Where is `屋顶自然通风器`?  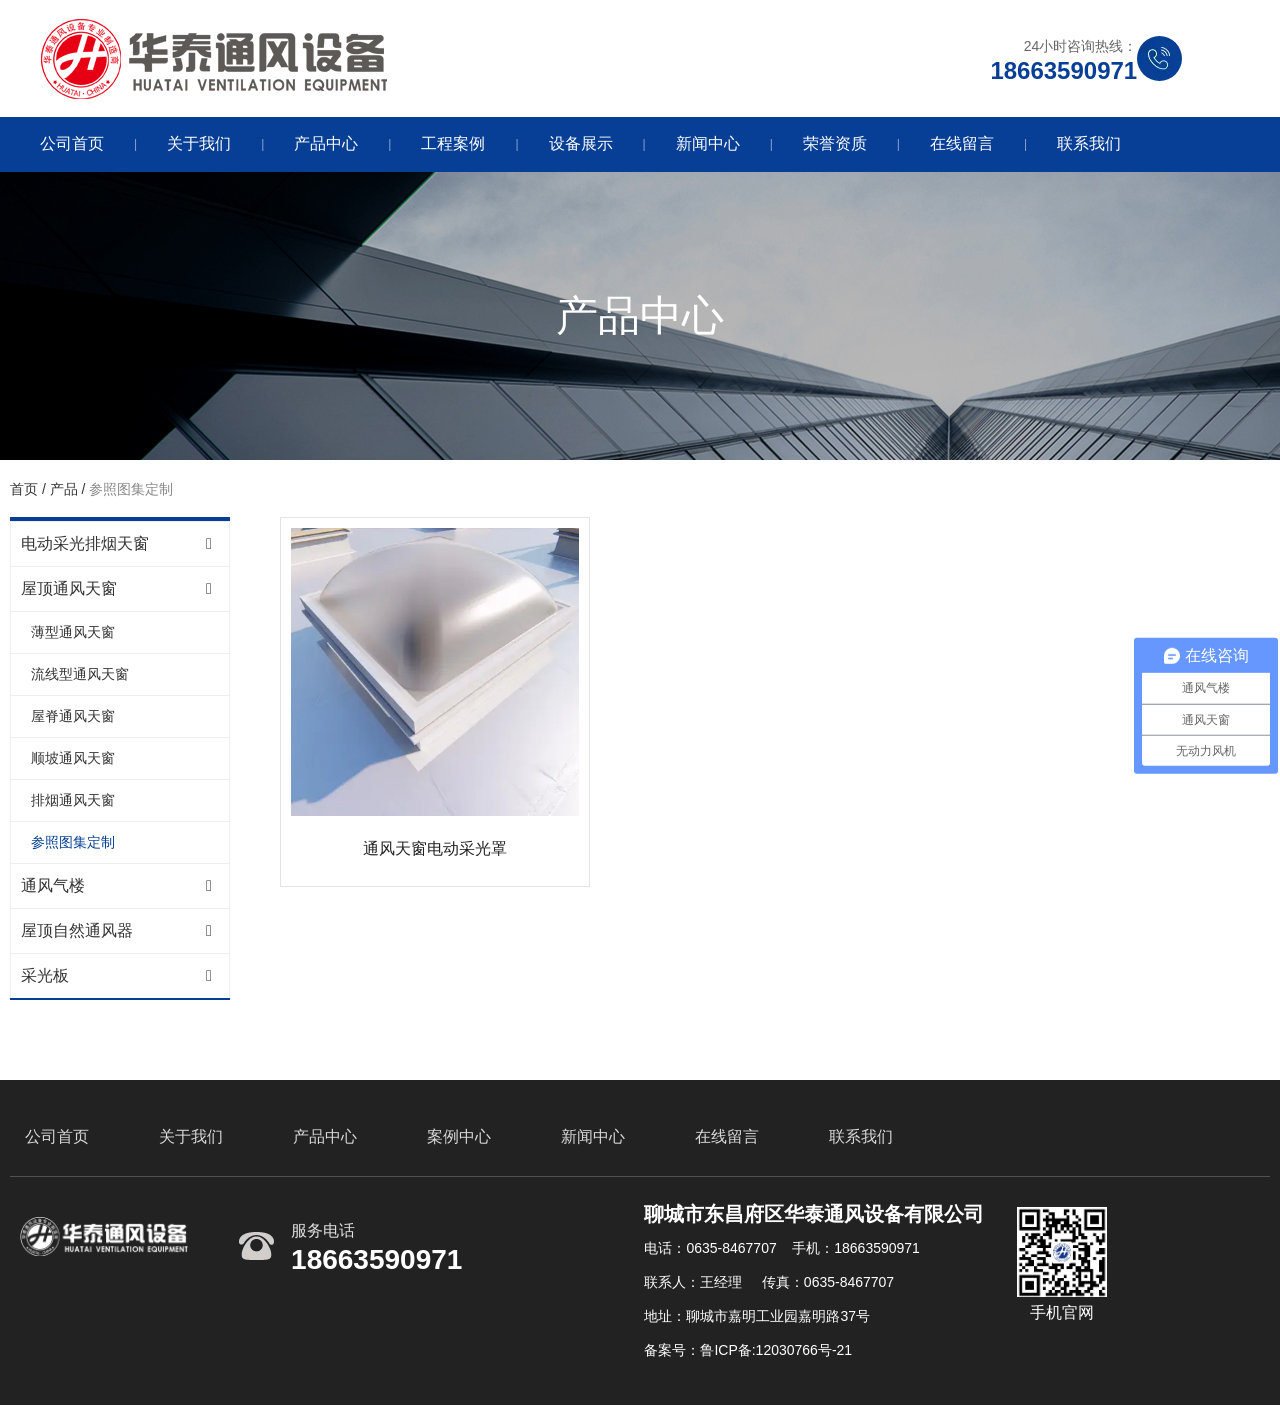 屋顶自然通风器 is located at coordinates (77, 933).